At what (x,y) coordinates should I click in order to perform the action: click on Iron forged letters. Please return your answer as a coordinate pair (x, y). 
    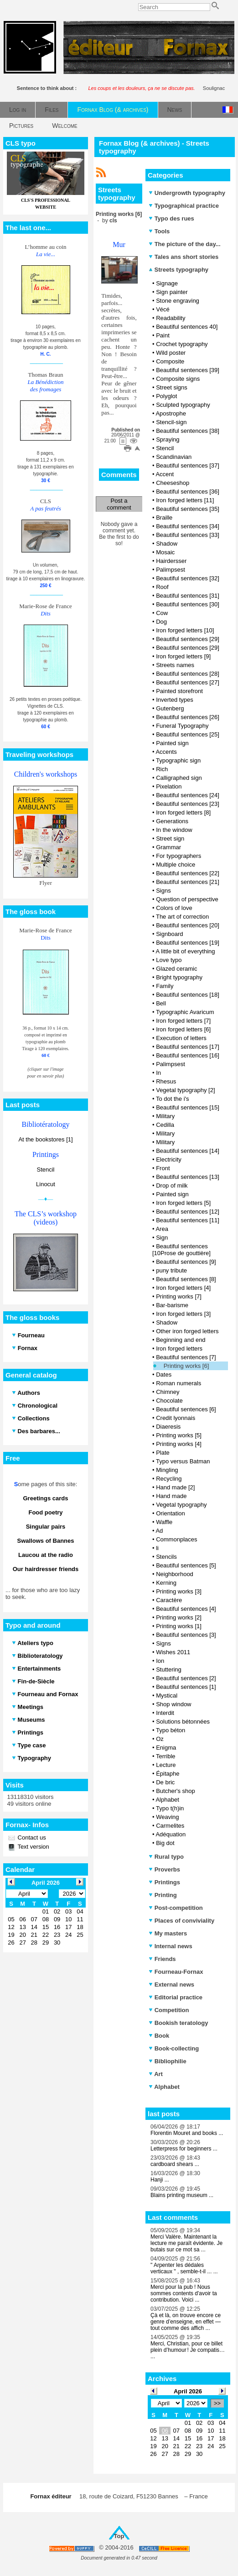
    Looking at the image, I should click on (179, 1348).